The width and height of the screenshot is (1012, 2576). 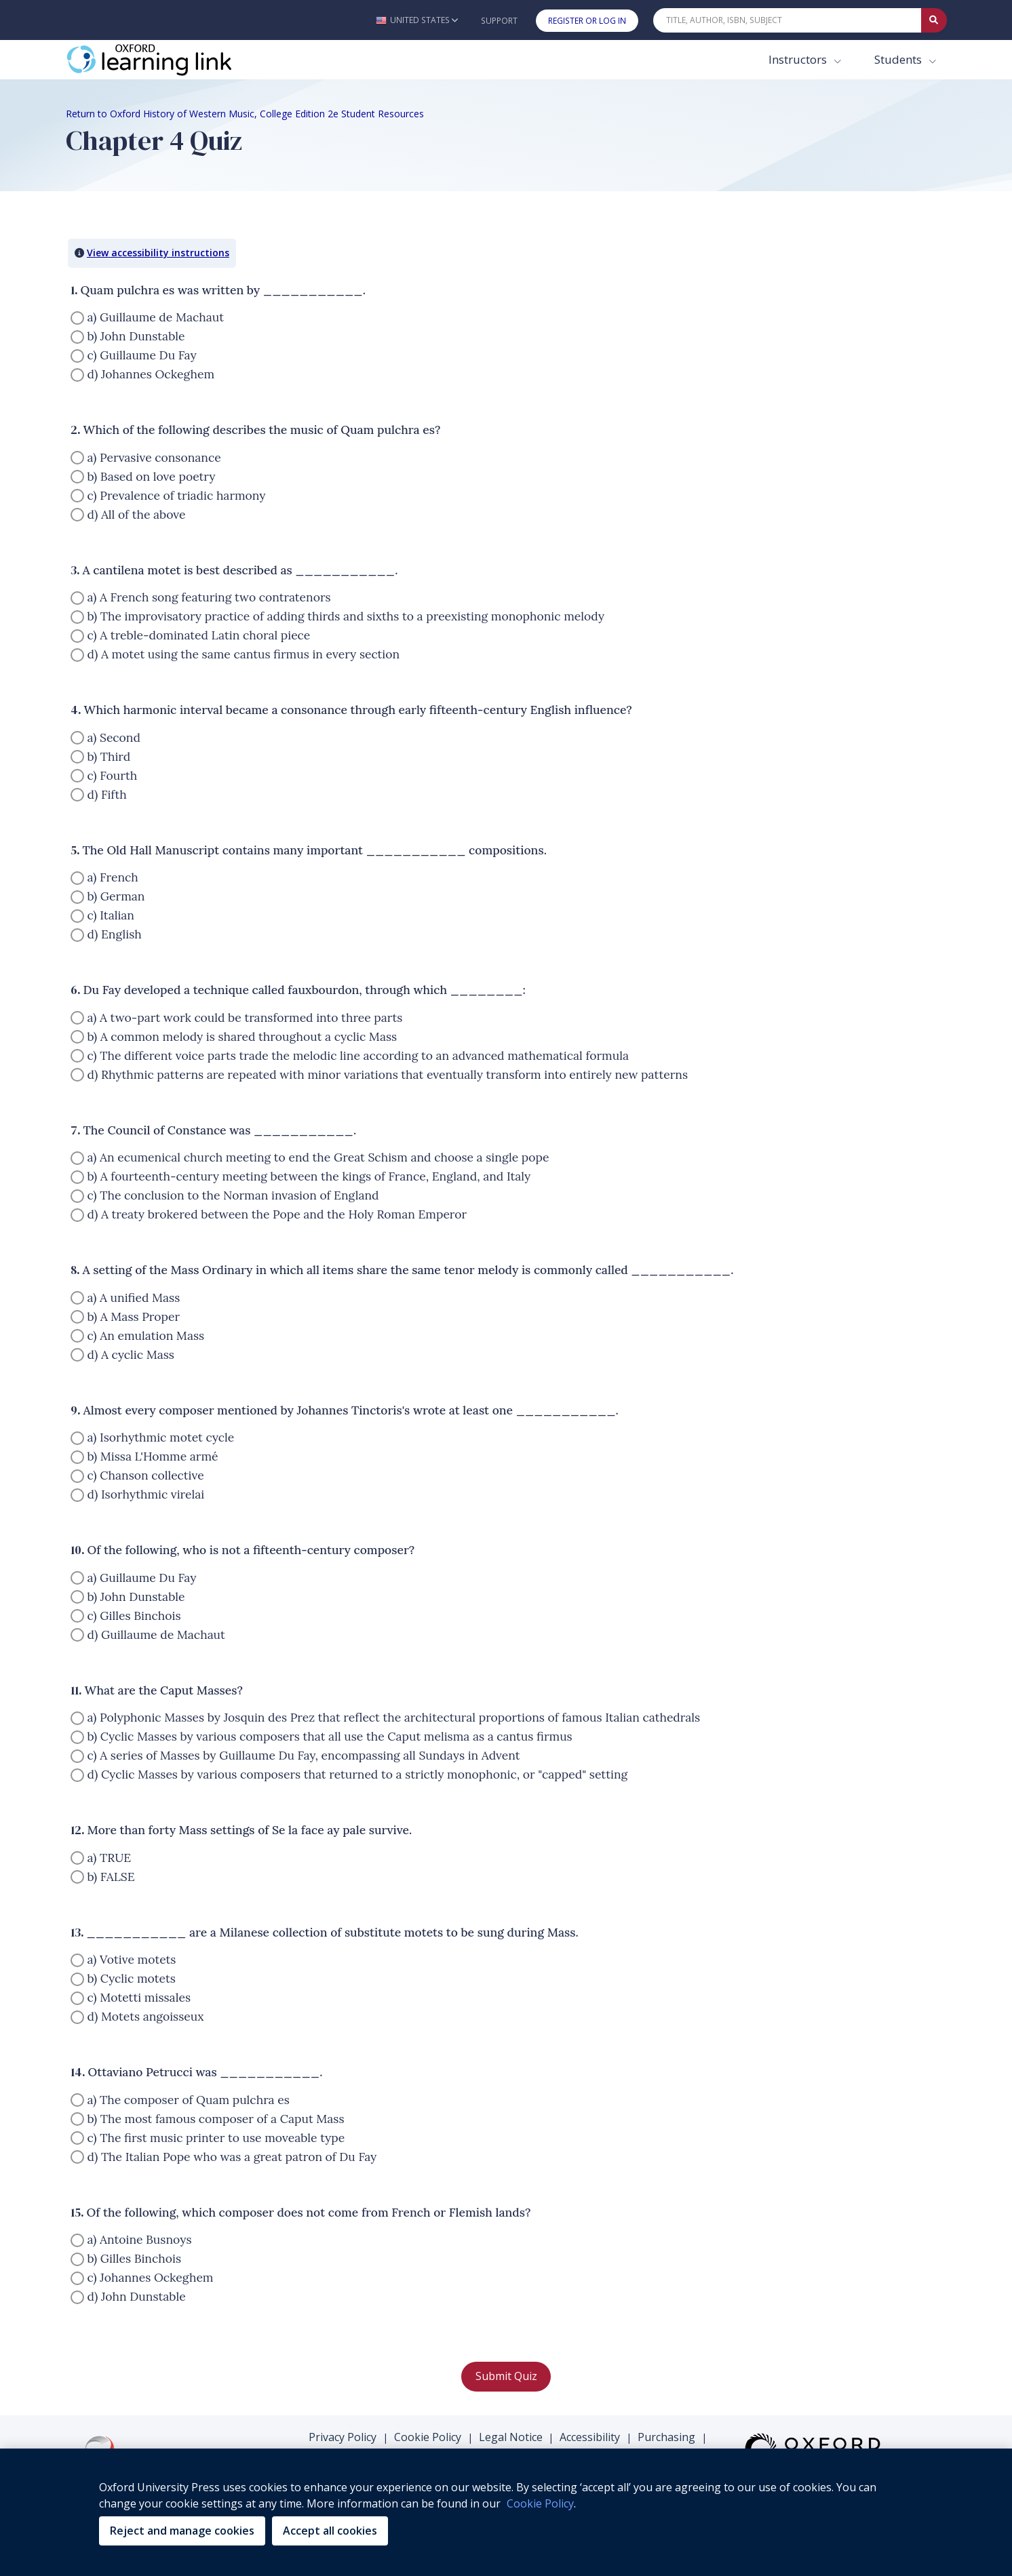 What do you see at coordinates (511, 2437) in the screenshot?
I see `Legal Notice` at bounding box center [511, 2437].